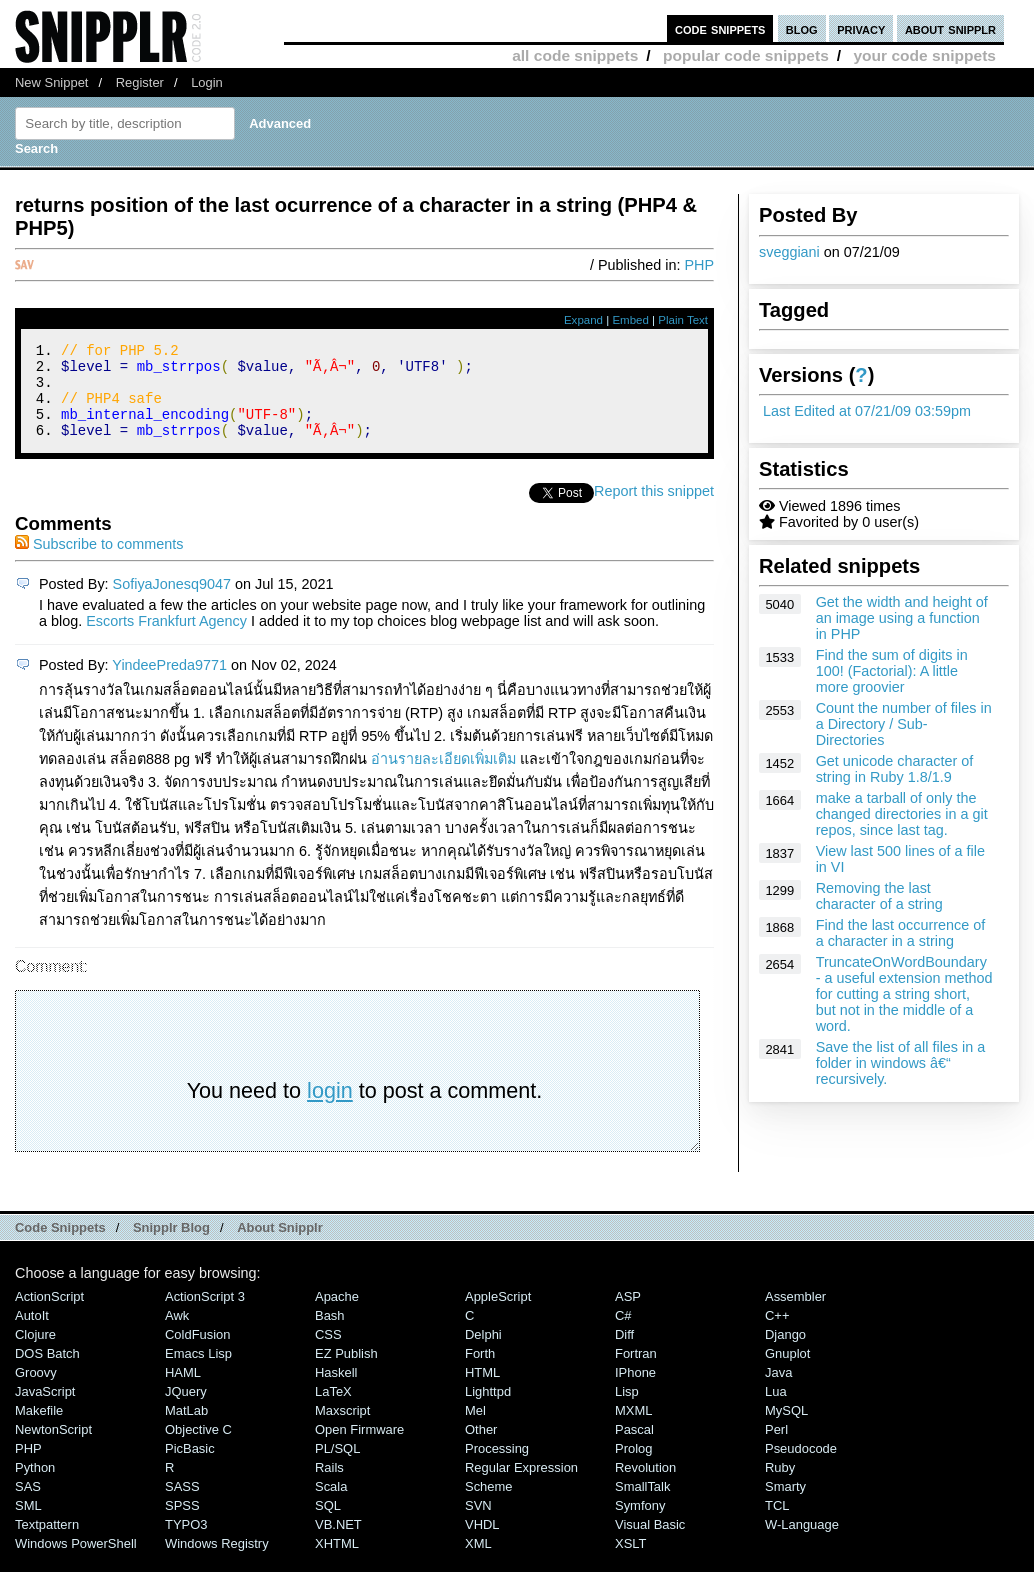  What do you see at coordinates (904, 724) in the screenshot?
I see `Count the number of files in a Directory / Sub-Directories` at bounding box center [904, 724].